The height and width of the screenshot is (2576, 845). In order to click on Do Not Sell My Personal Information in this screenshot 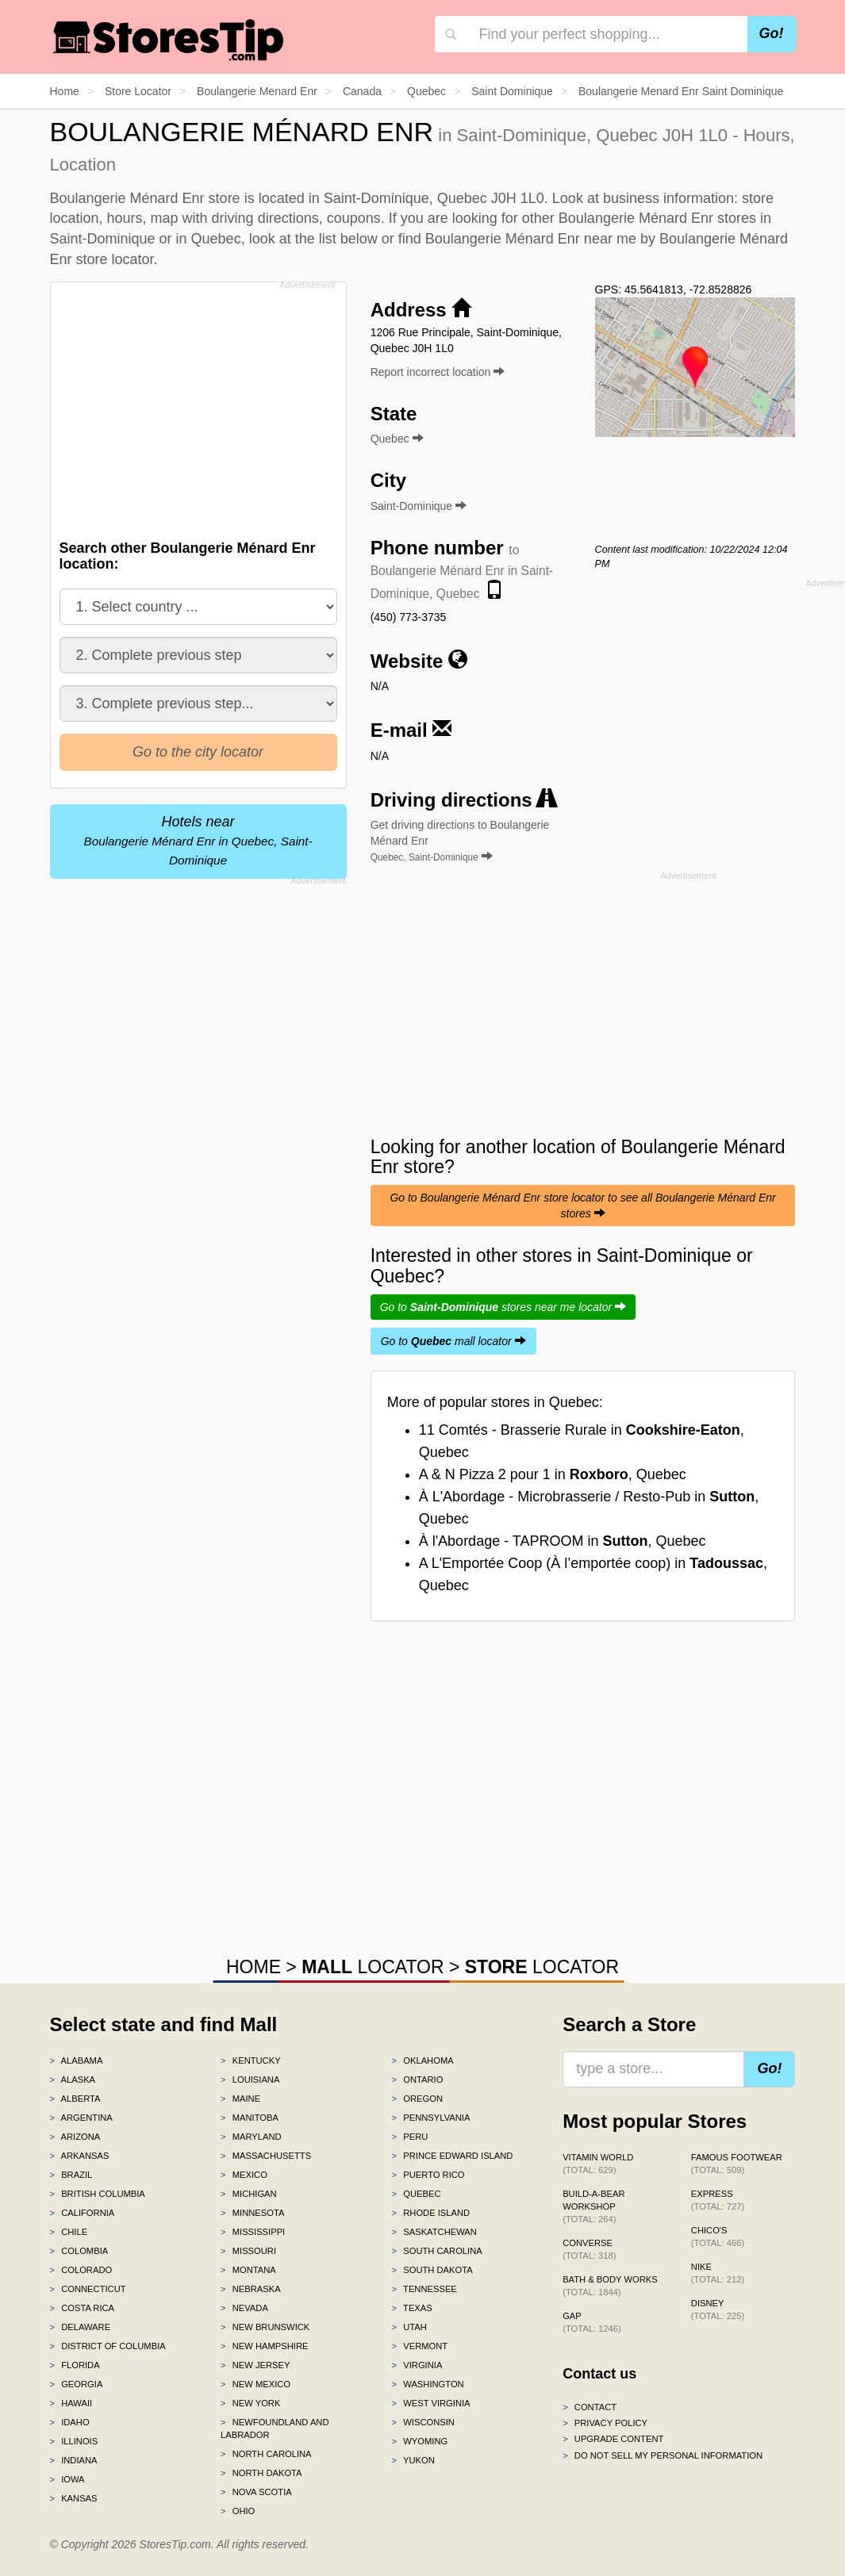, I will do `click(662, 2455)`.